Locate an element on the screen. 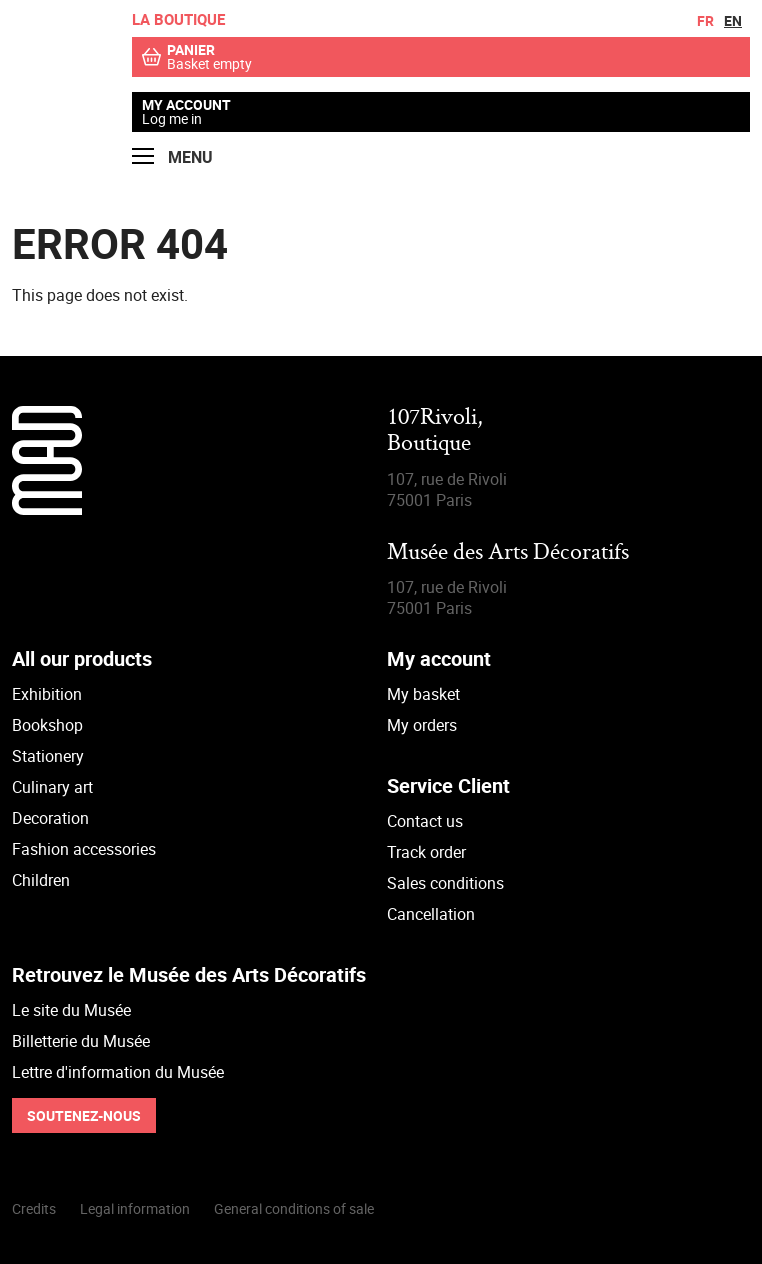  Legal information is located at coordinates (135, 1208).